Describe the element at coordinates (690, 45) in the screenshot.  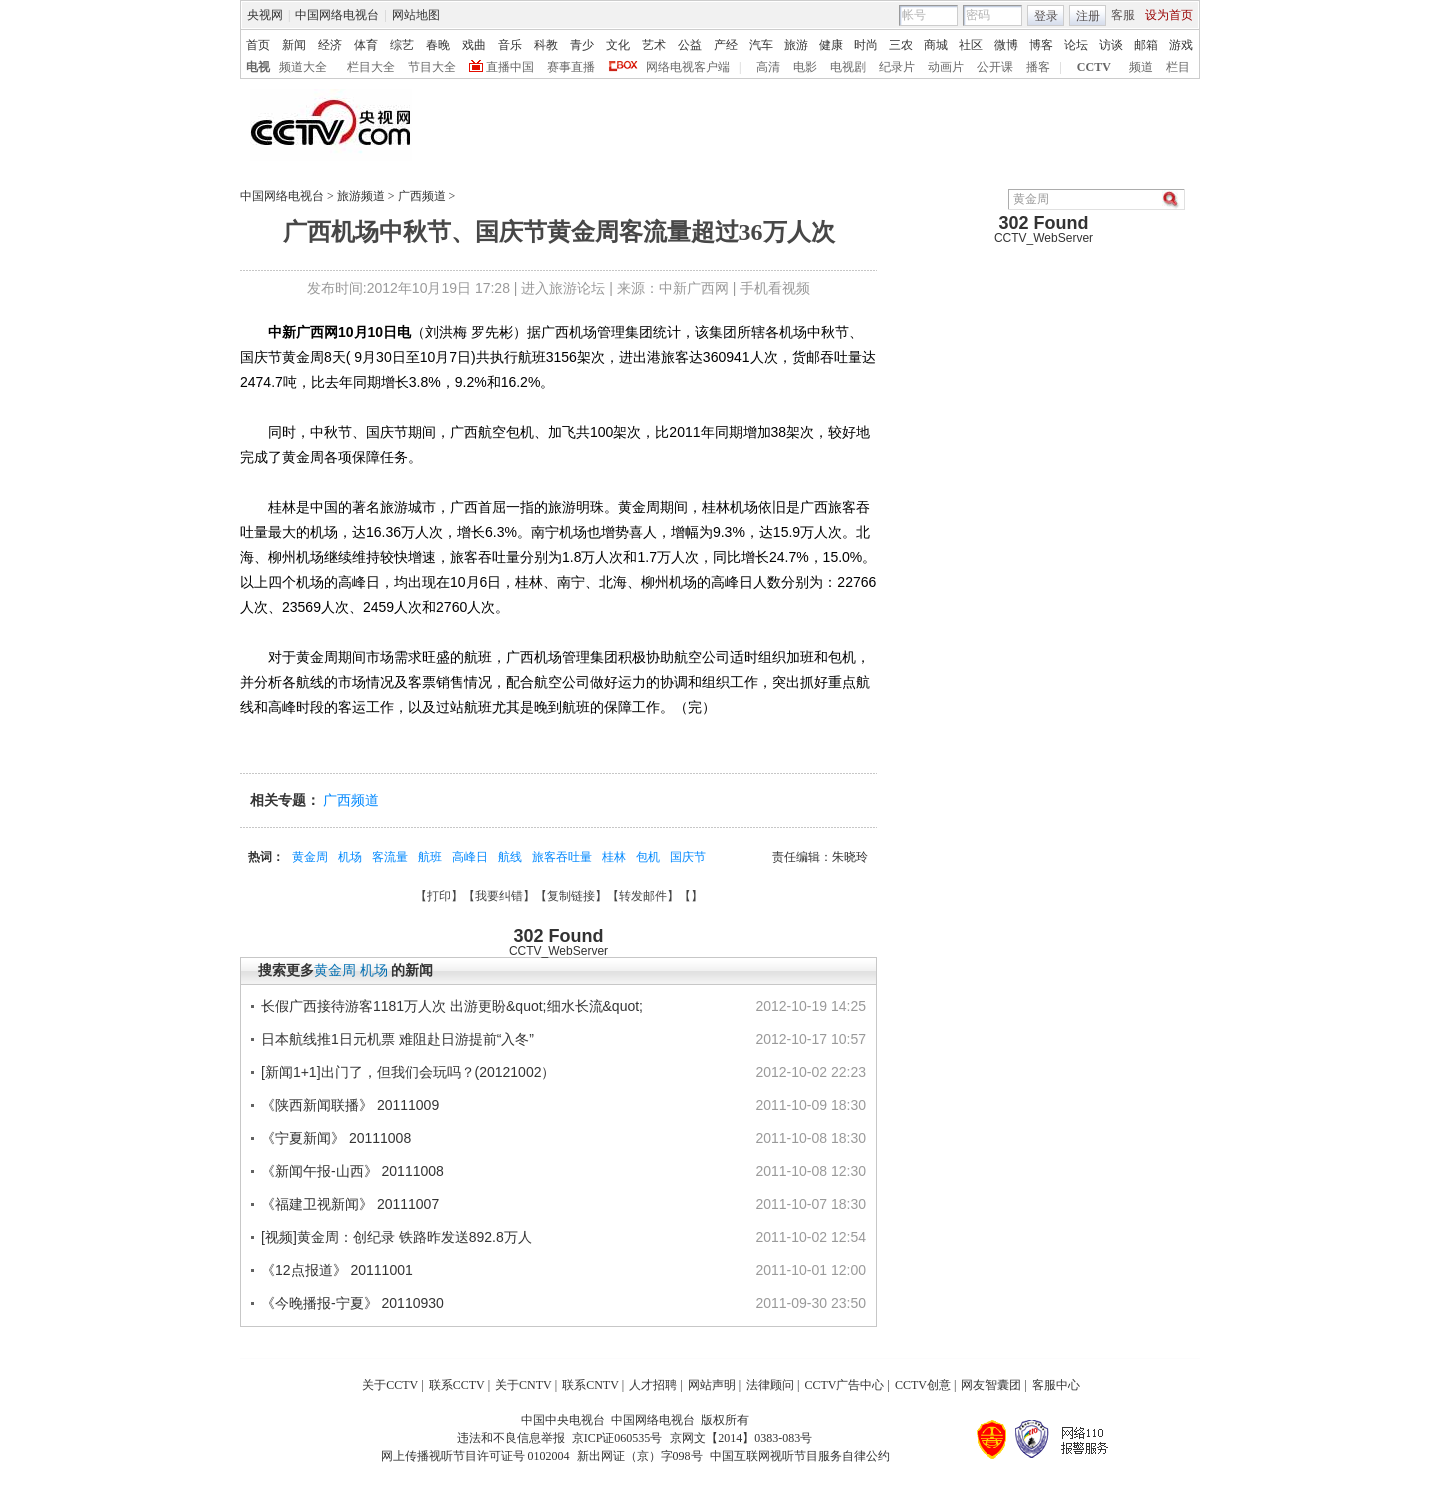
I see `公益` at that location.